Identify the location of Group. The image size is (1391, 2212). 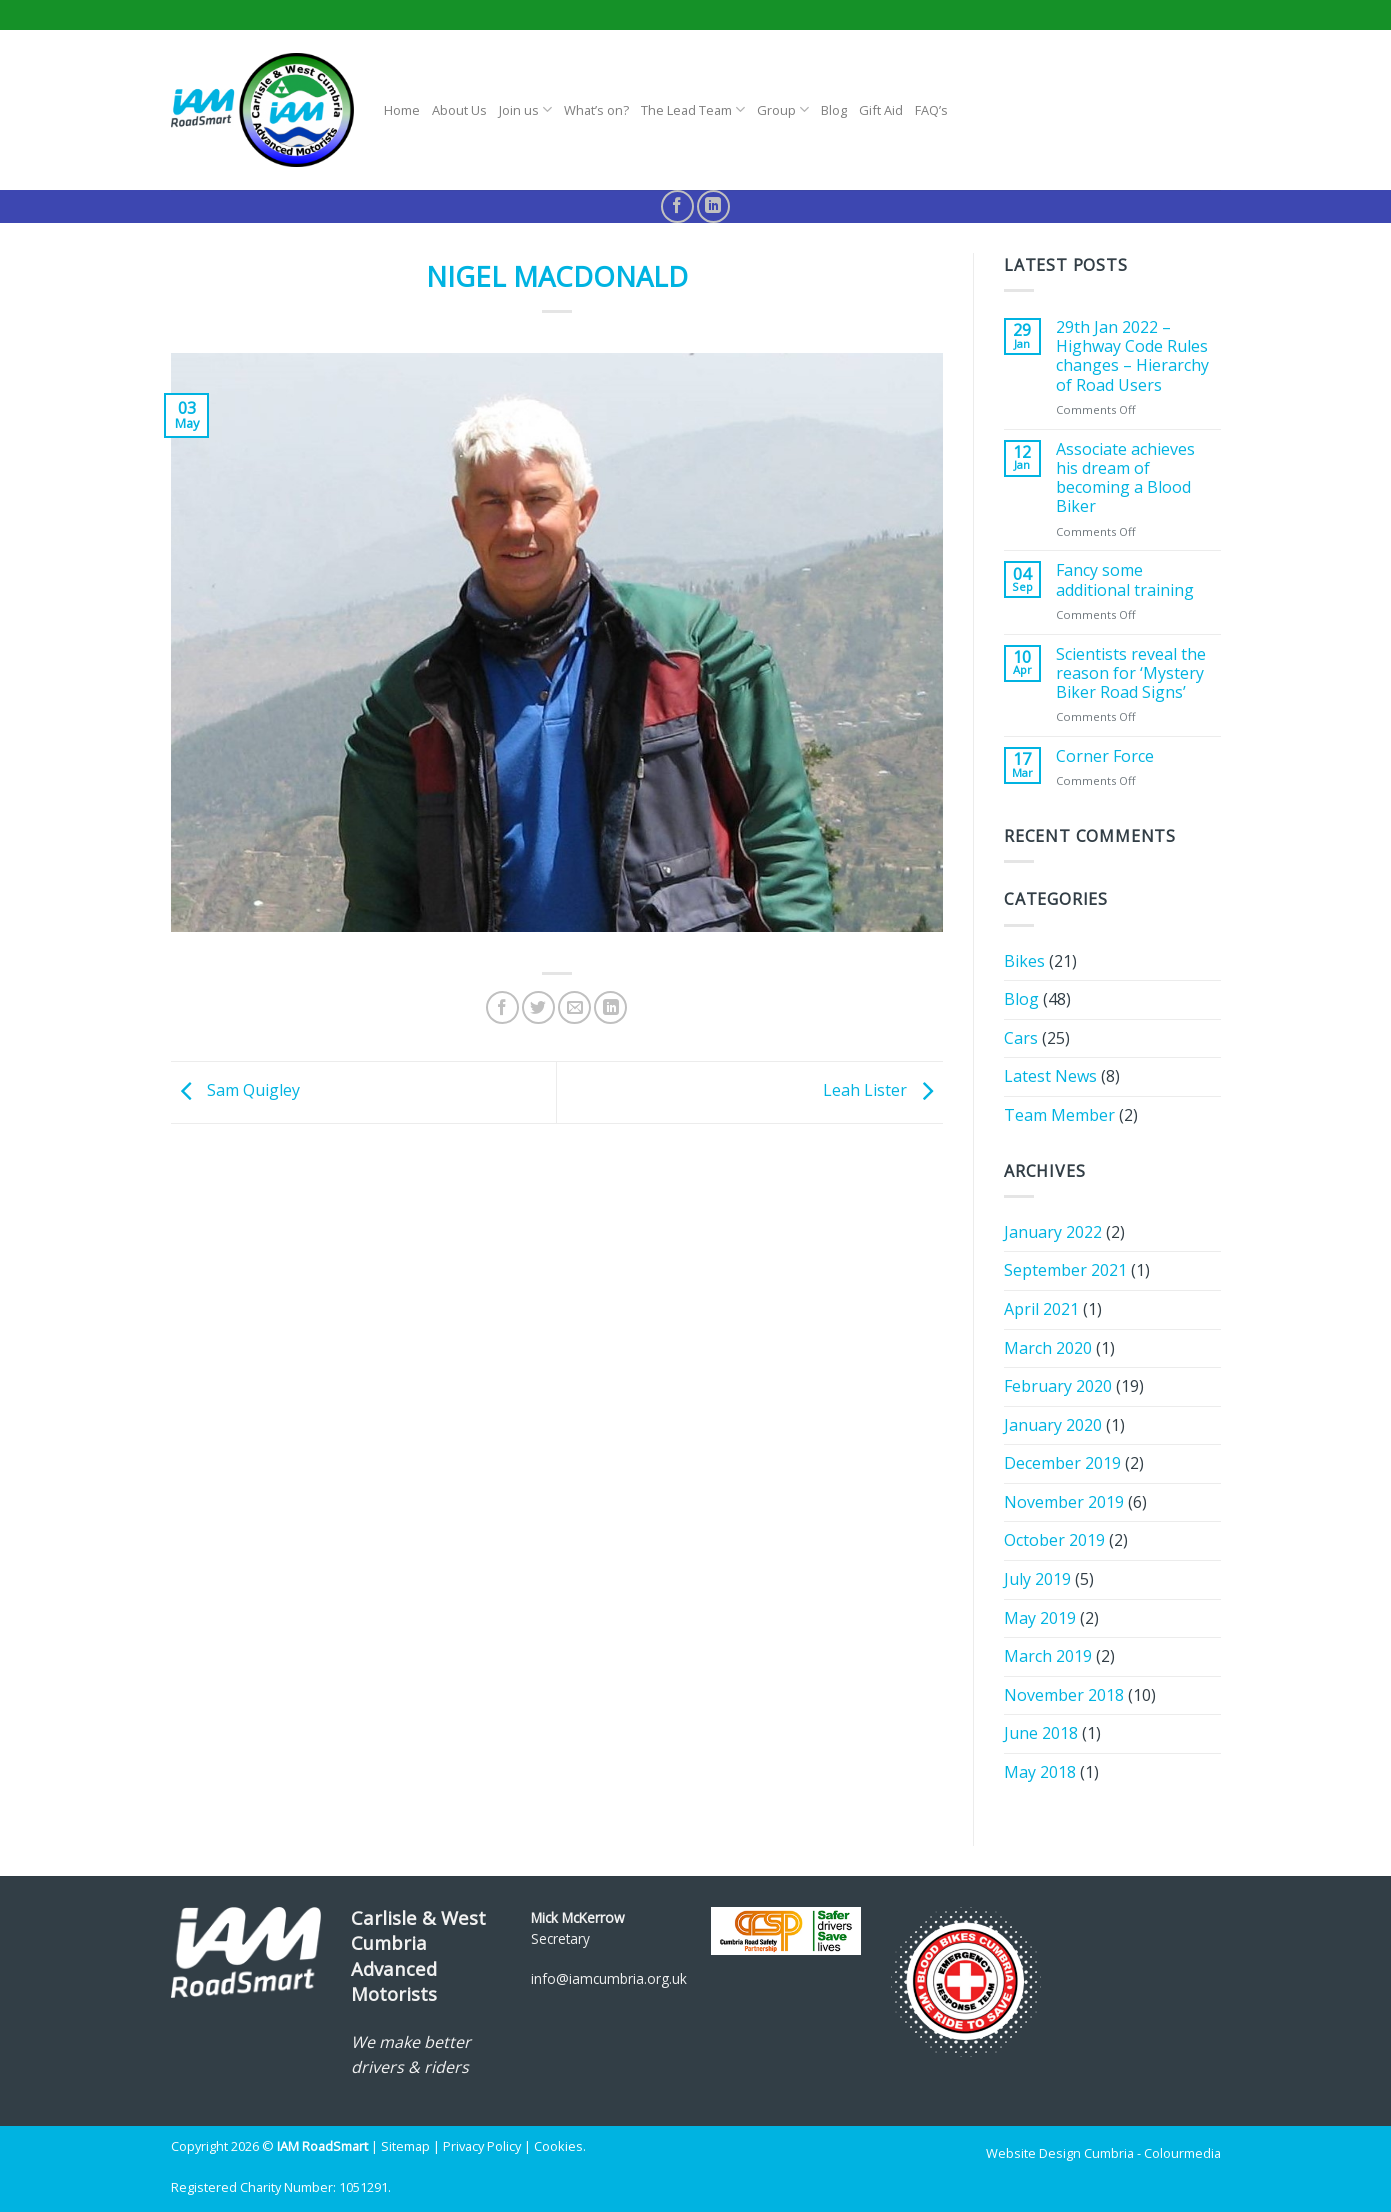
(783, 109).